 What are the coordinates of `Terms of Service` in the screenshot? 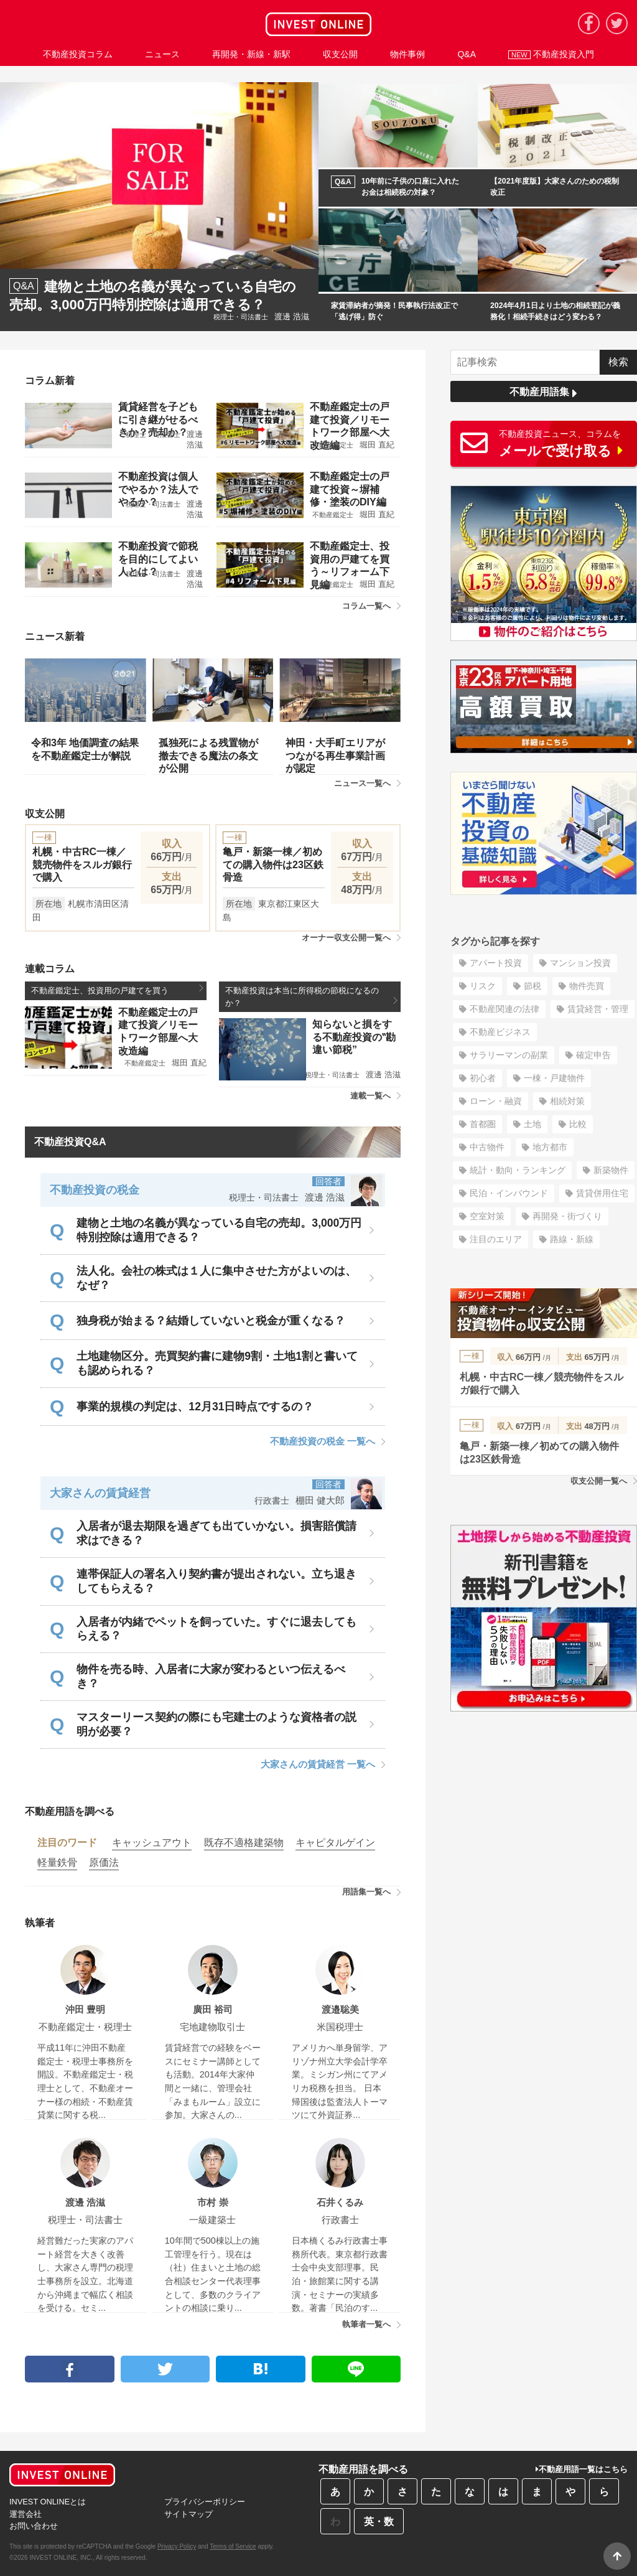 It's located at (233, 2546).